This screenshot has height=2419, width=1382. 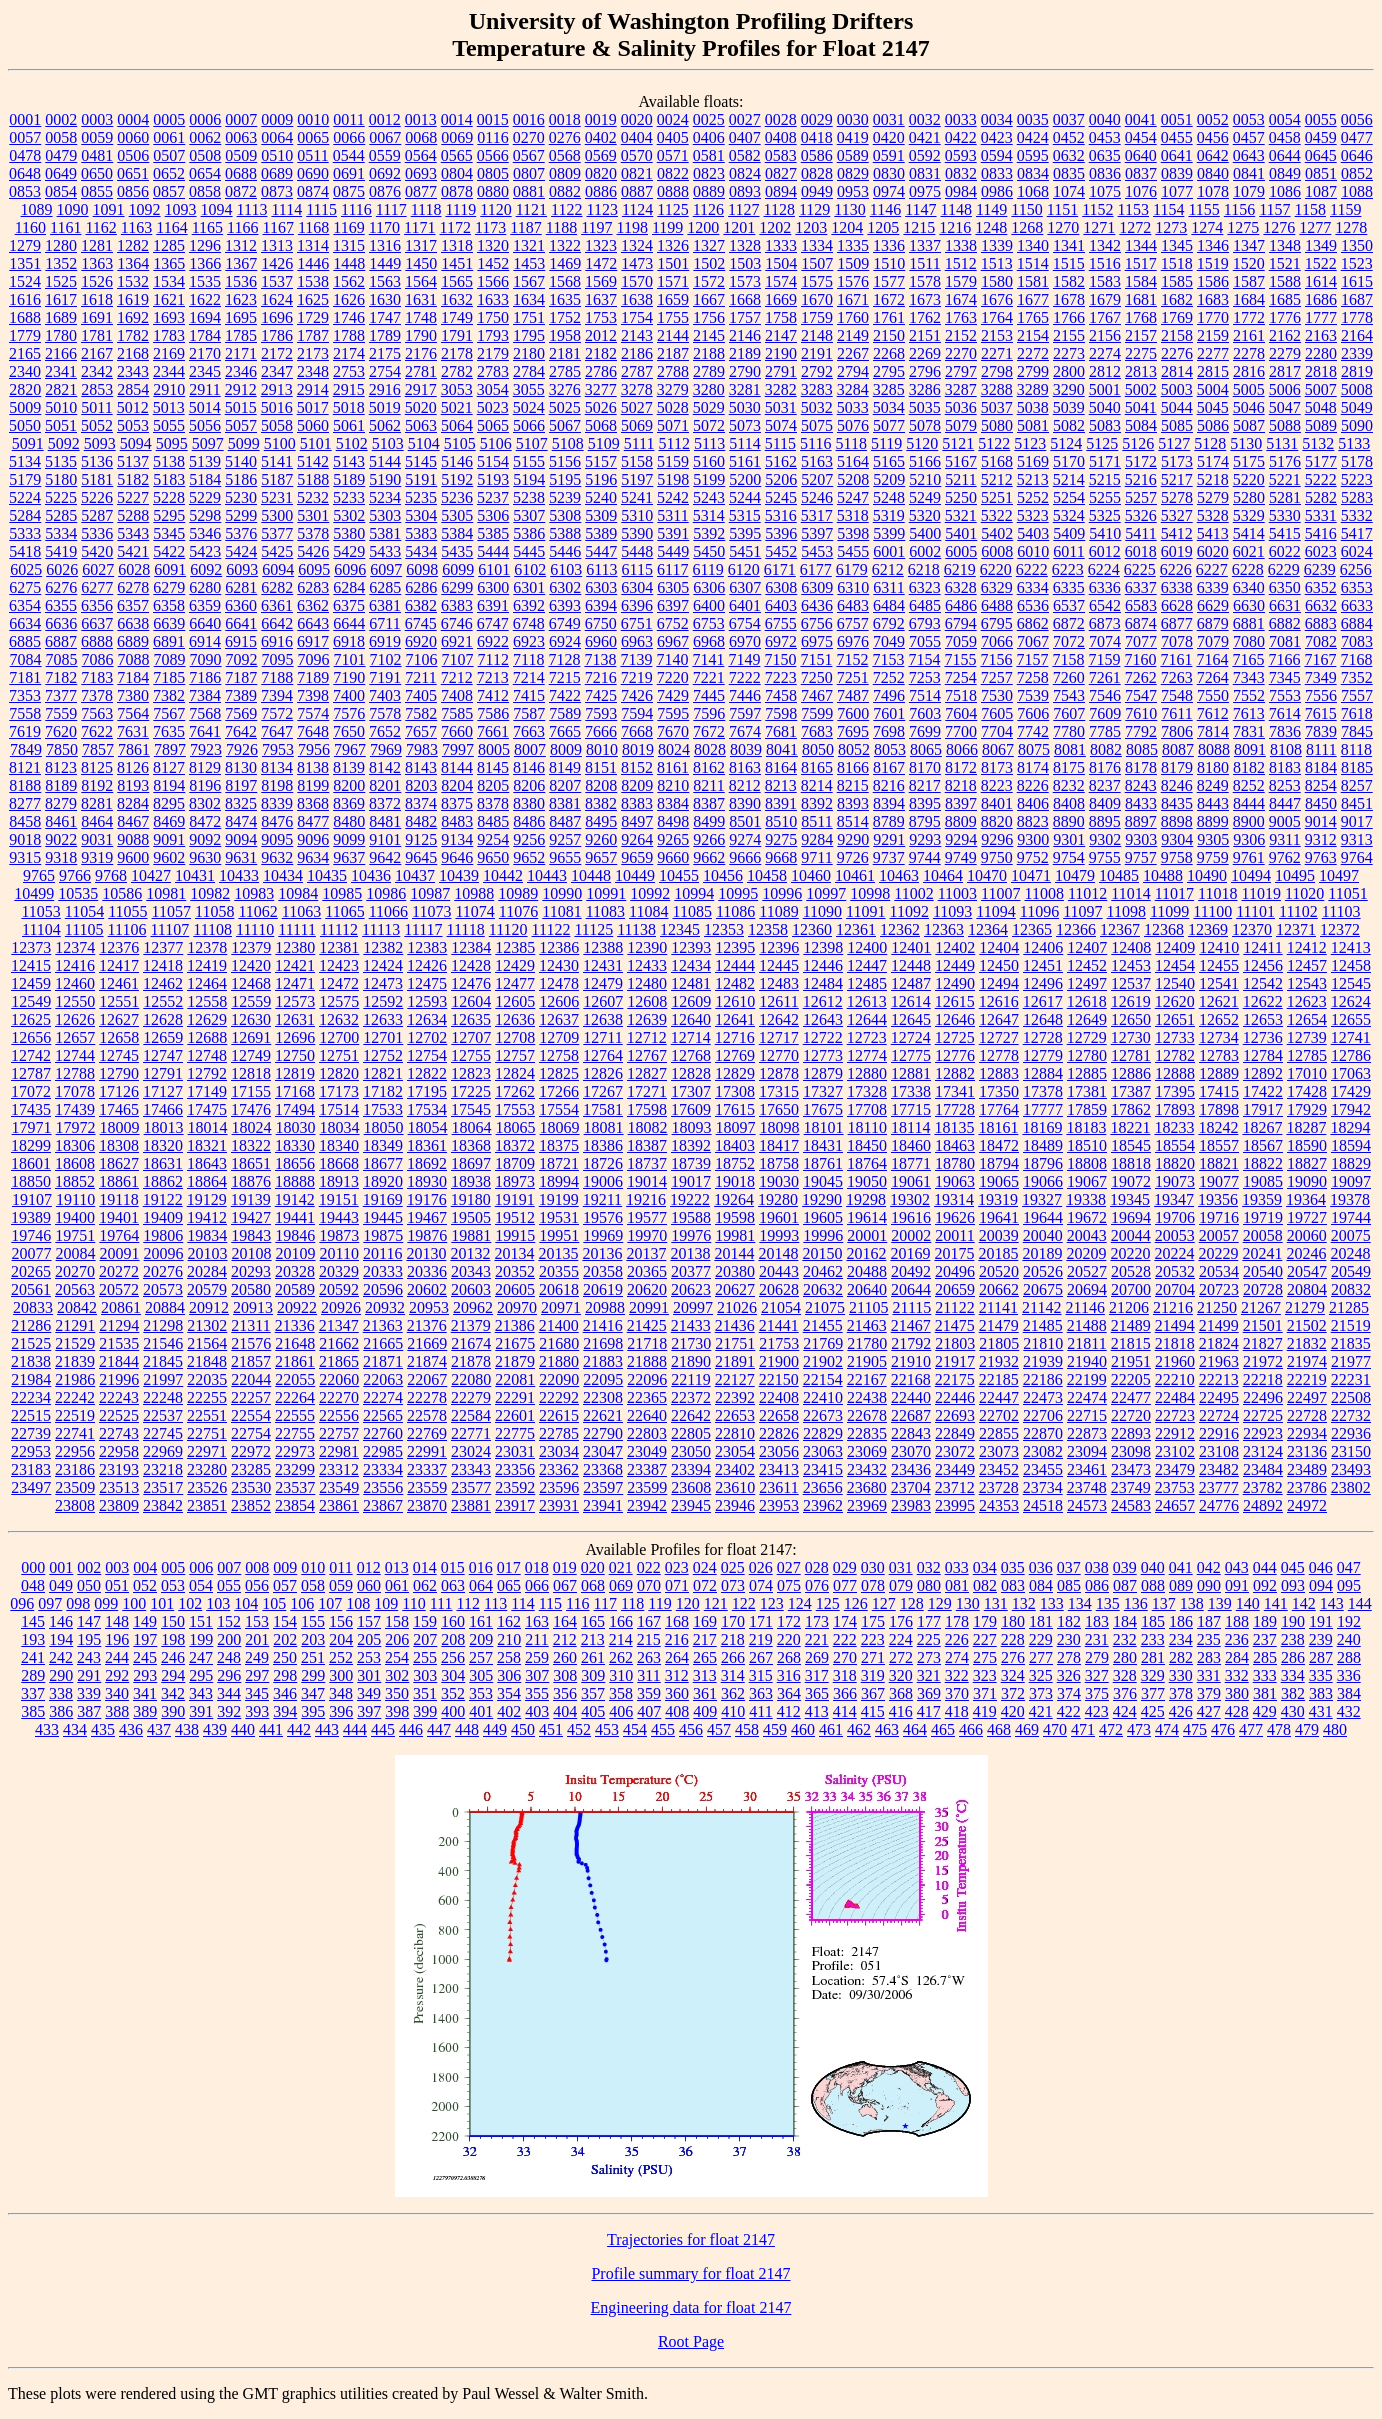 I want to click on 6637, so click(x=97, y=623).